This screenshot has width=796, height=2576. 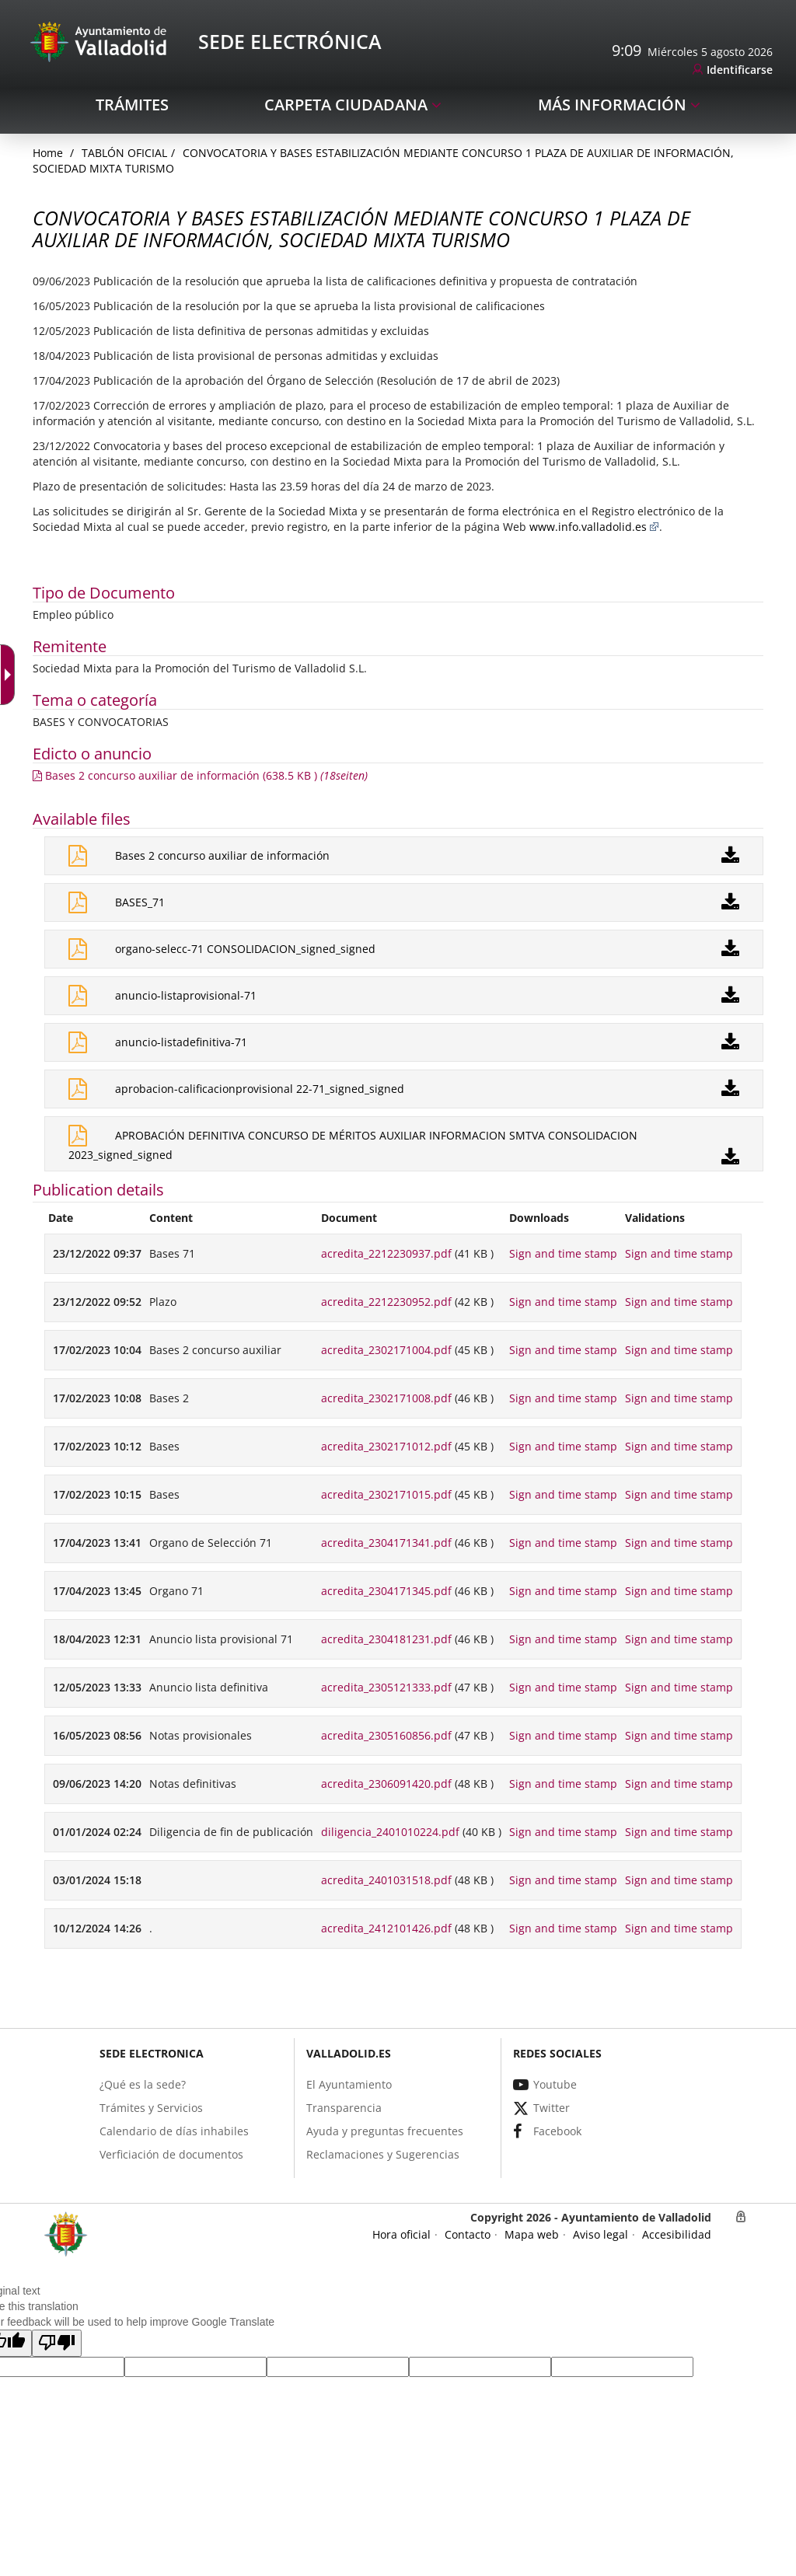 I want to click on acredita_2212230952.pdf, so click(x=386, y=1301).